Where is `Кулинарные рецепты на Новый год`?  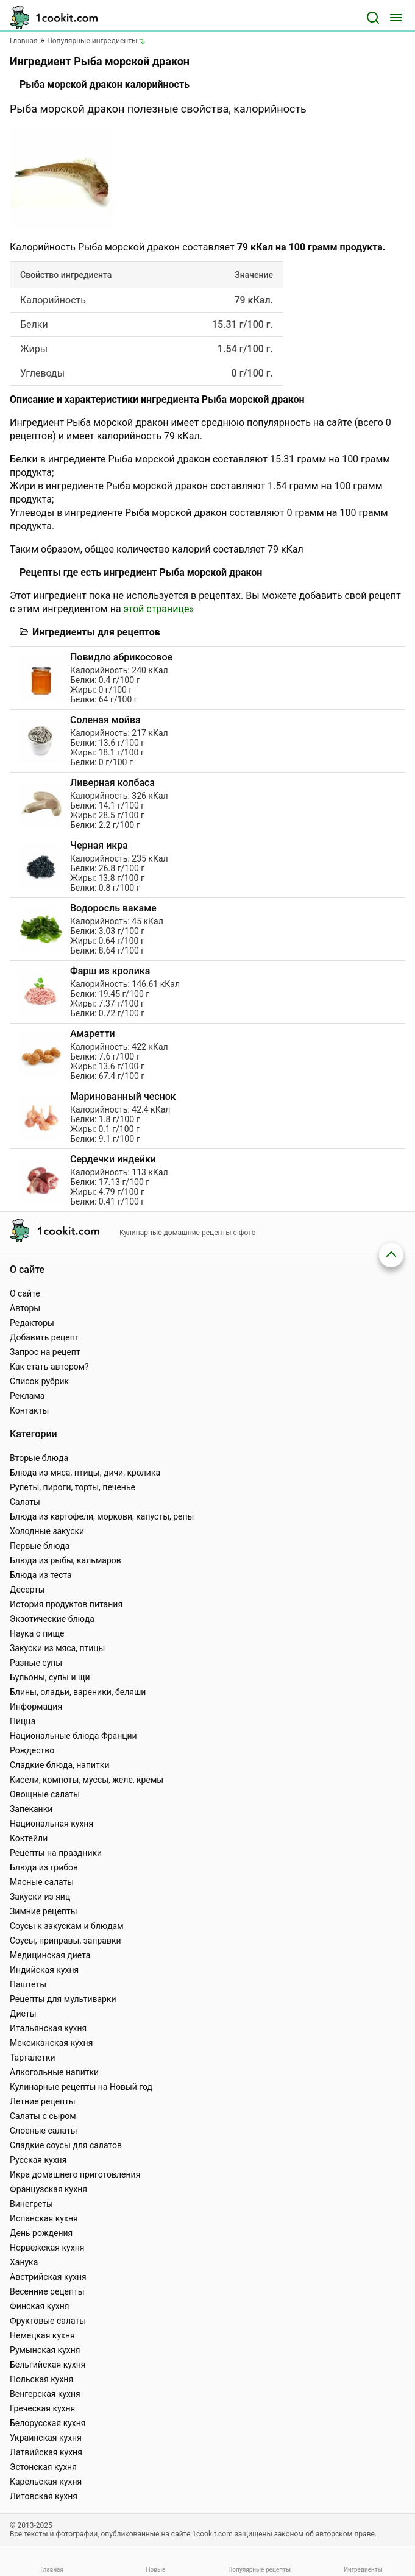 Кулинарные рецепты на Новый год is located at coordinates (81, 2087).